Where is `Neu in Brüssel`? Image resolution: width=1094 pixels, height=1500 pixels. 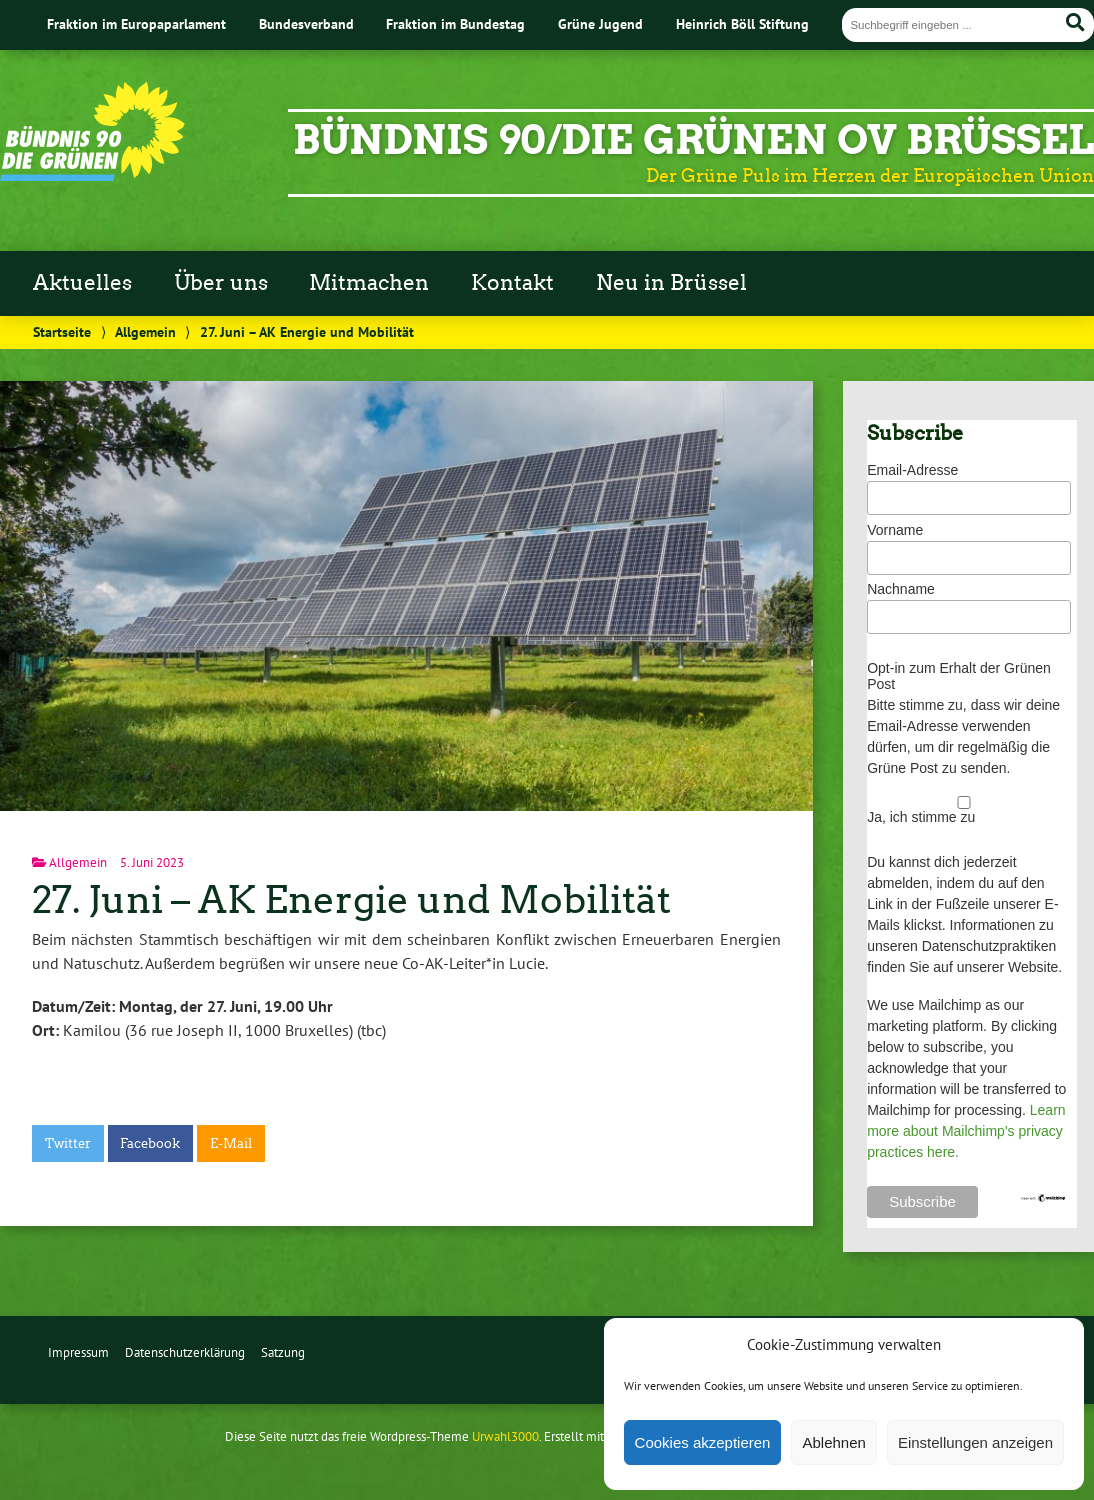 Neu in Brüssel is located at coordinates (671, 283).